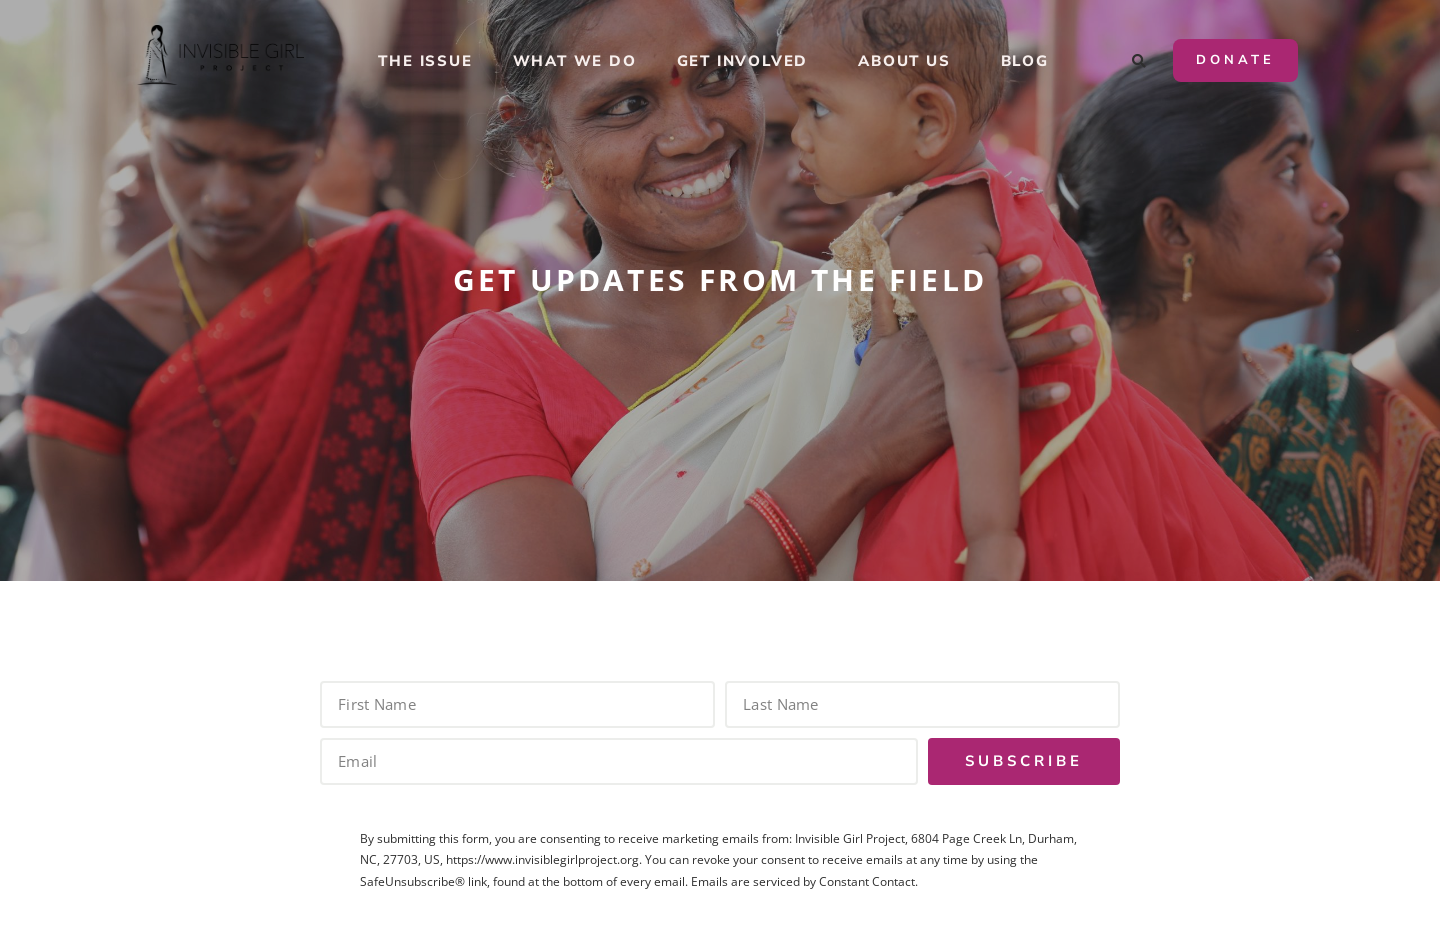  What do you see at coordinates (1139, 62) in the screenshot?
I see `[button]` at bounding box center [1139, 62].